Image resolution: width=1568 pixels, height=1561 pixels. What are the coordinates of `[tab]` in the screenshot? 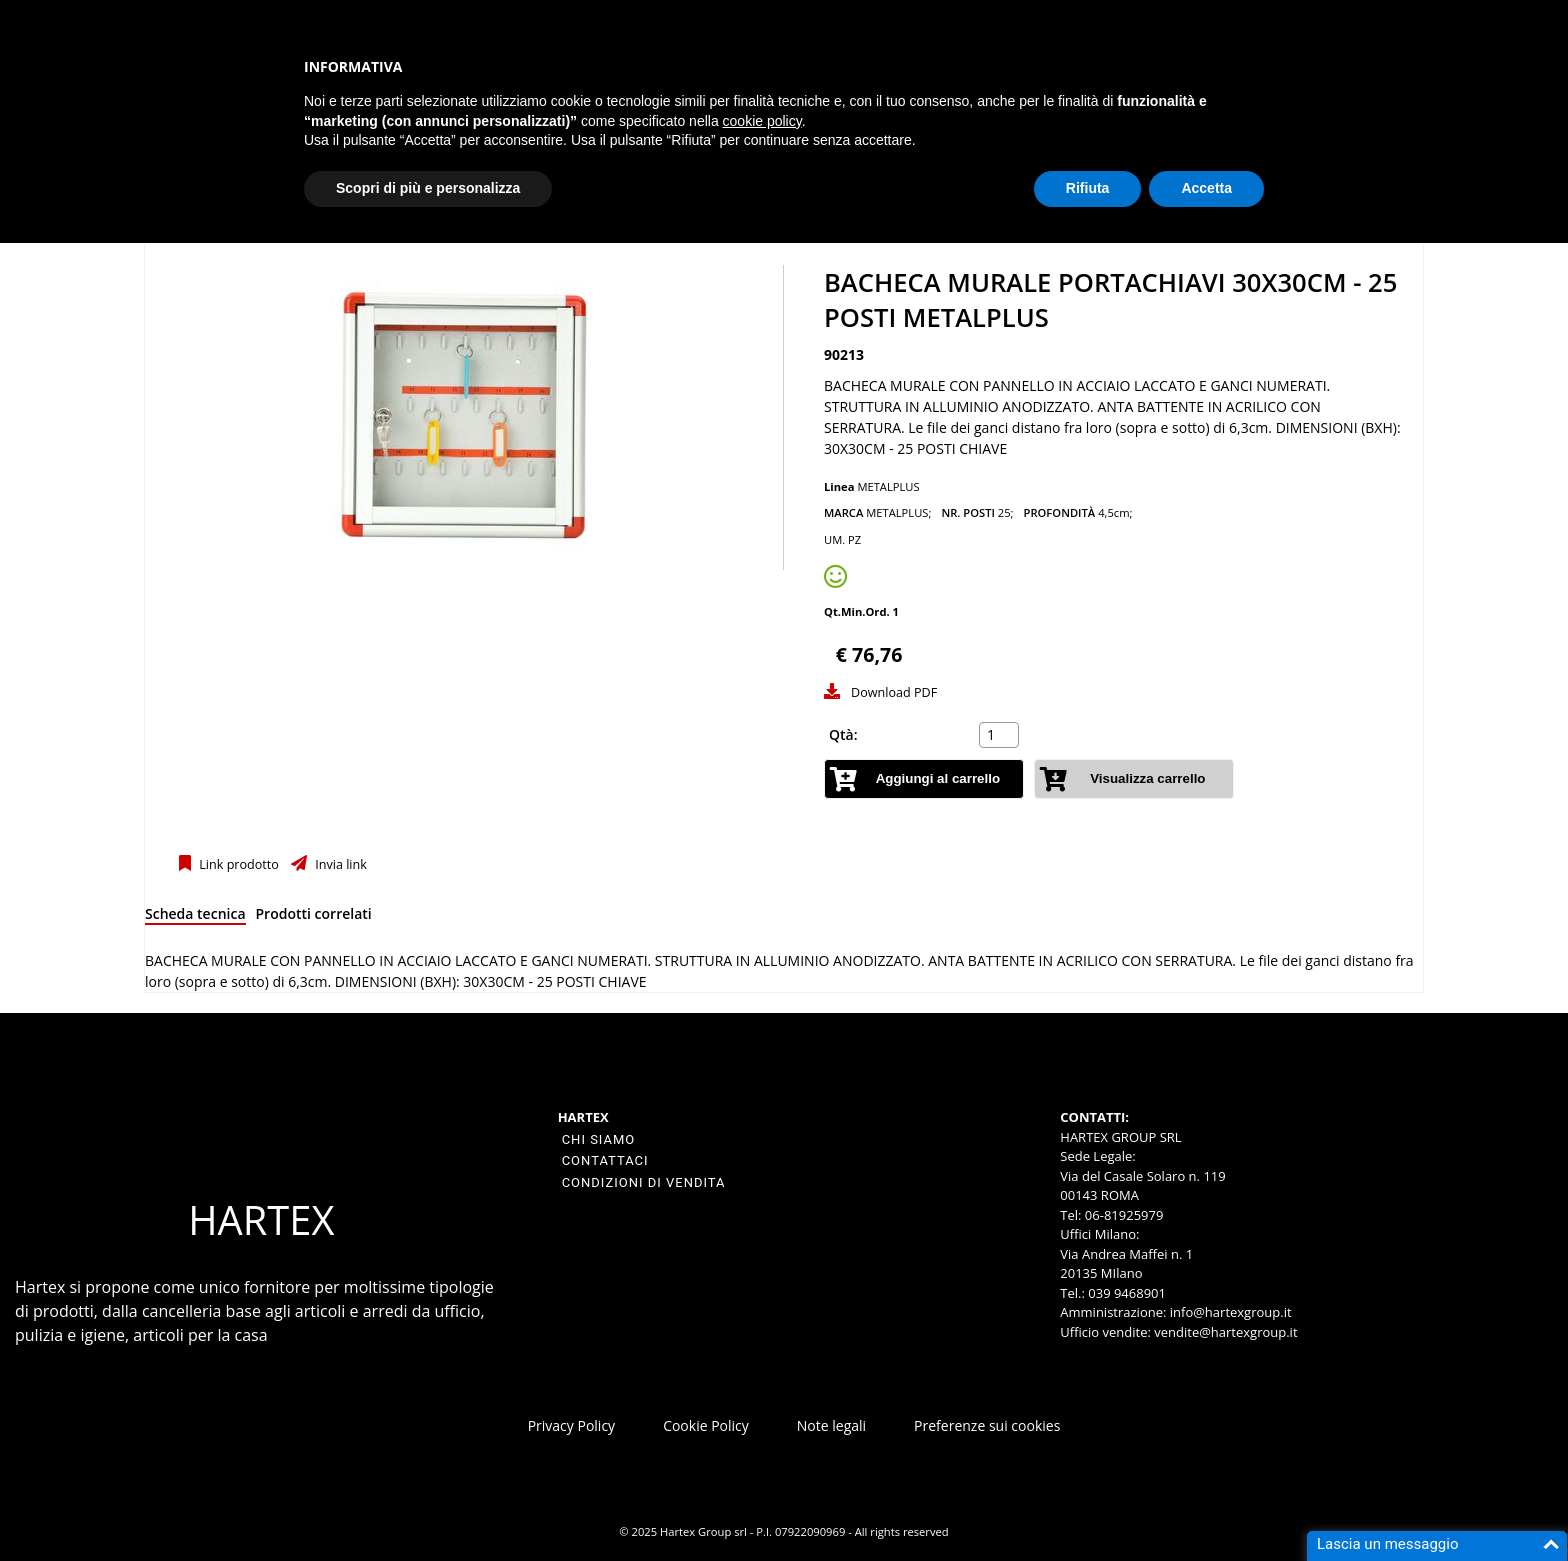 It's located at (195, 917).